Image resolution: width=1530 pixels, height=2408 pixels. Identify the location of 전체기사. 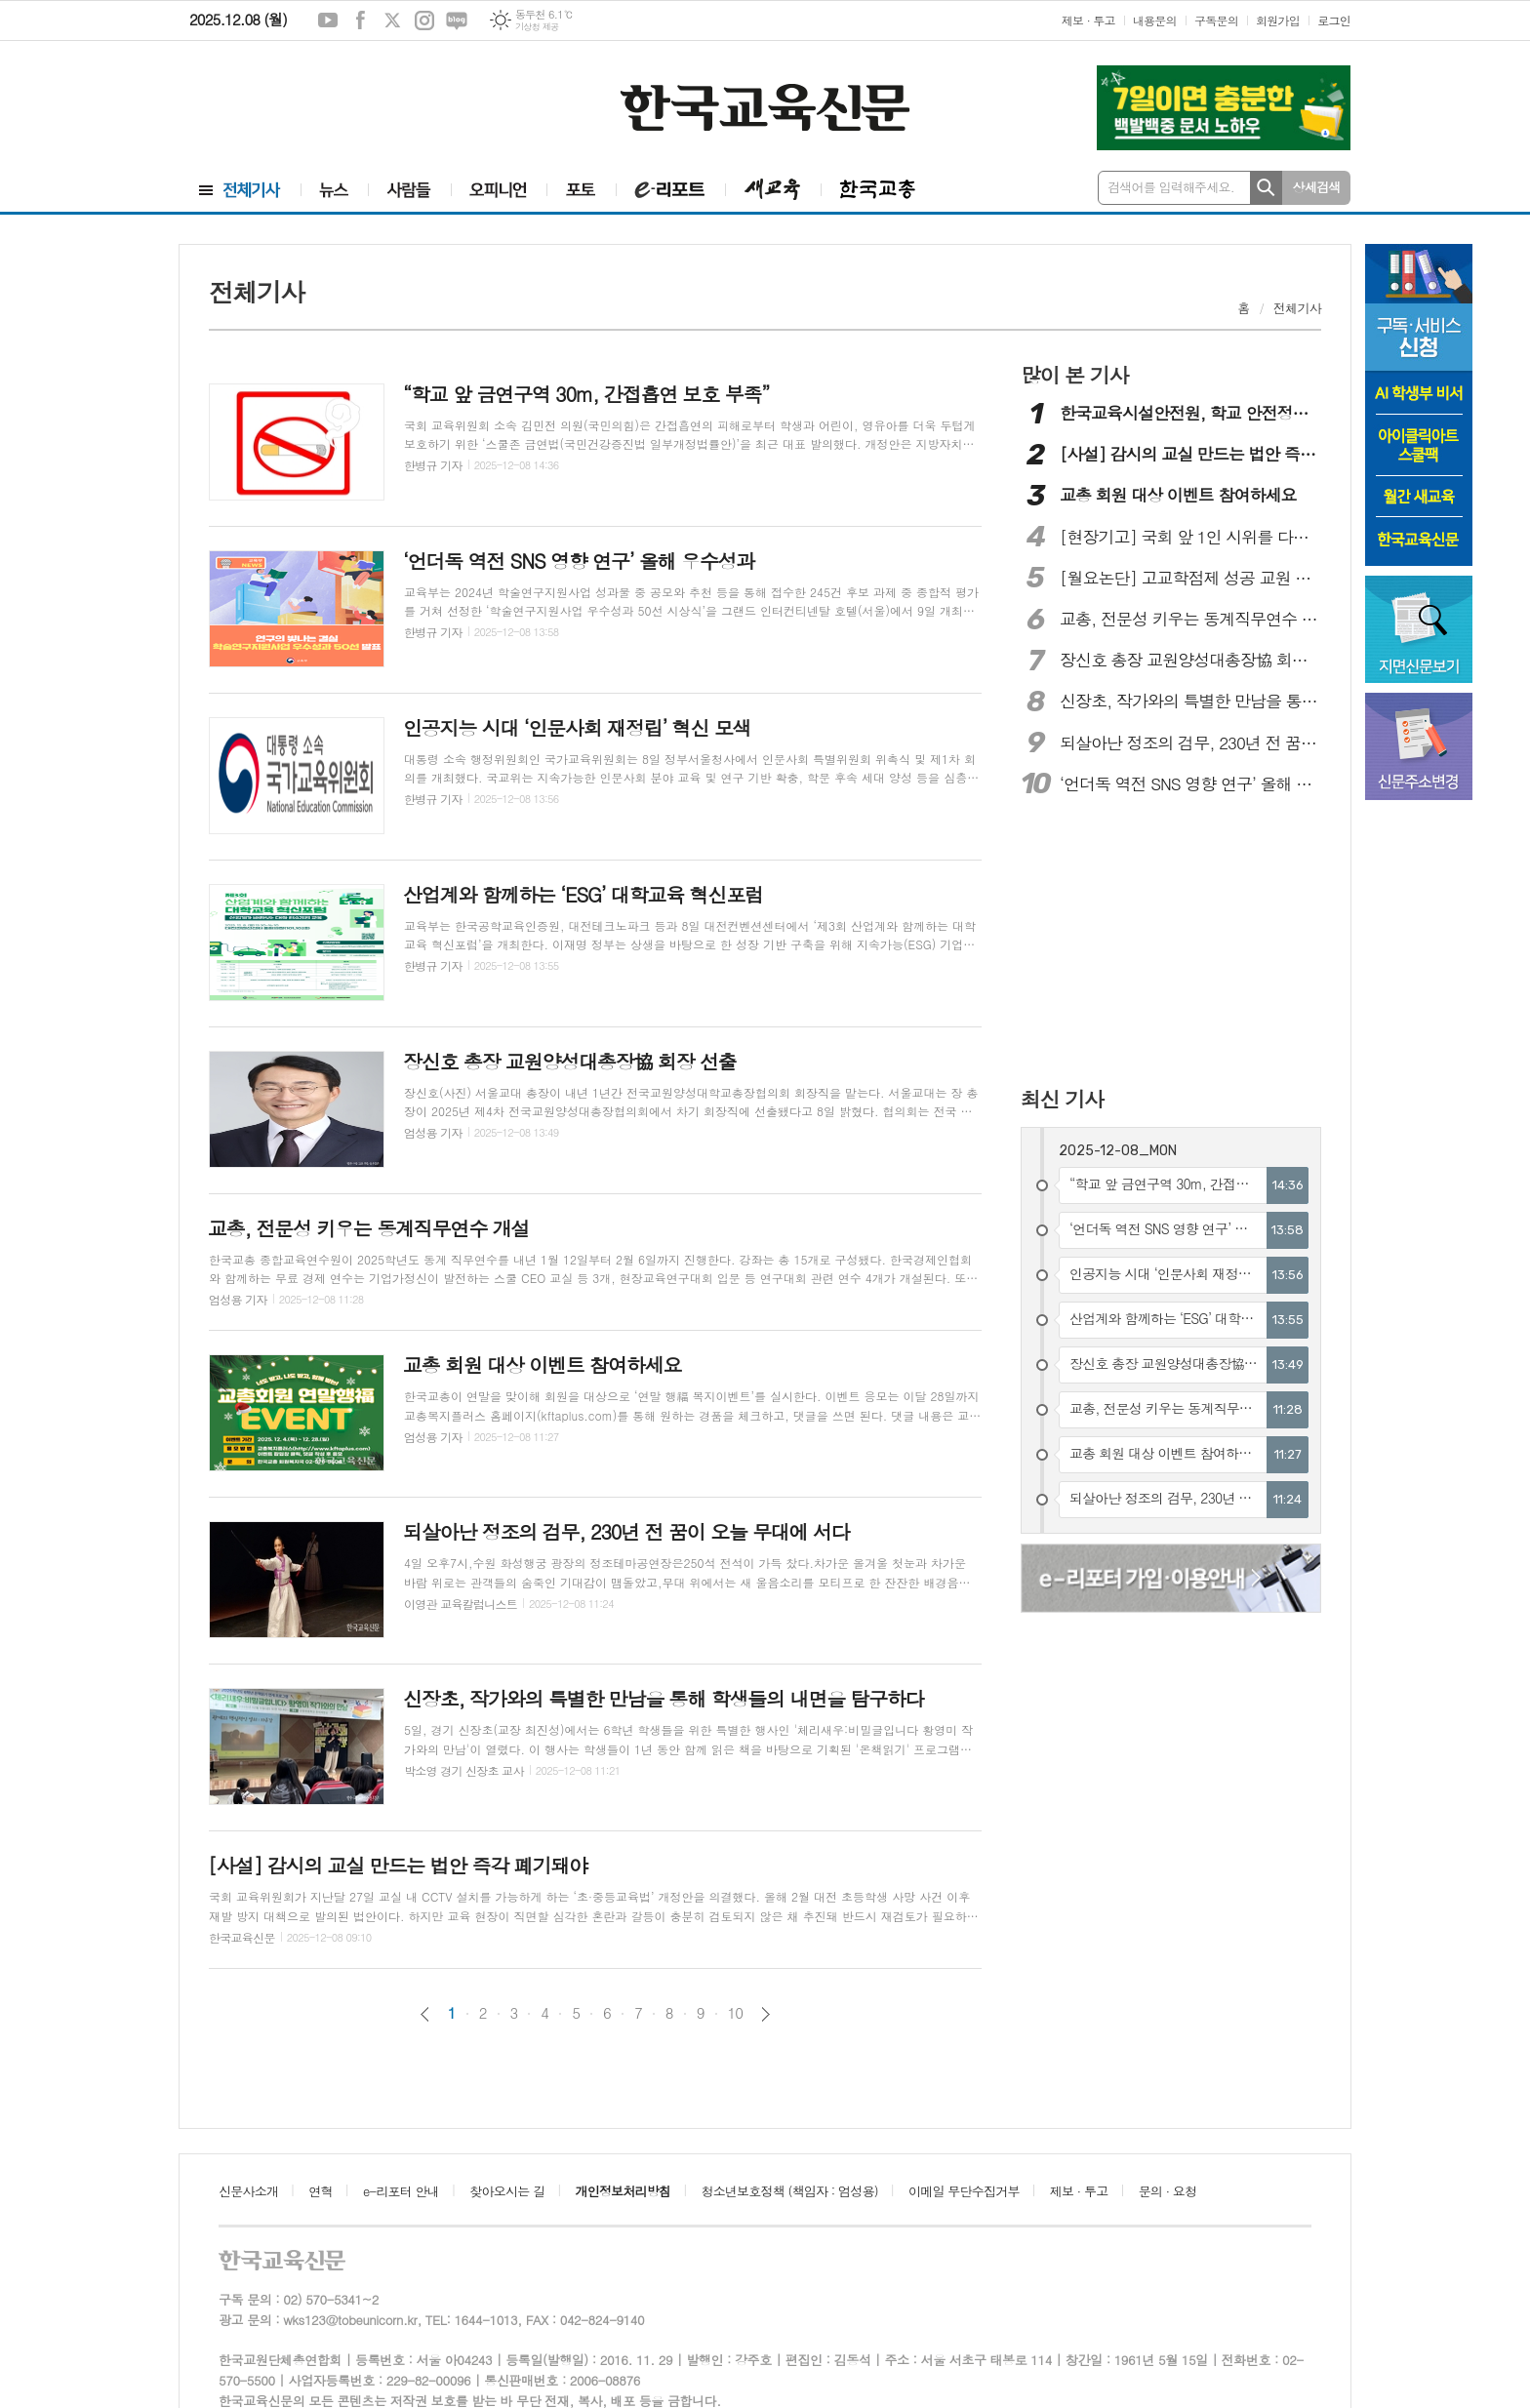
(1297, 308).